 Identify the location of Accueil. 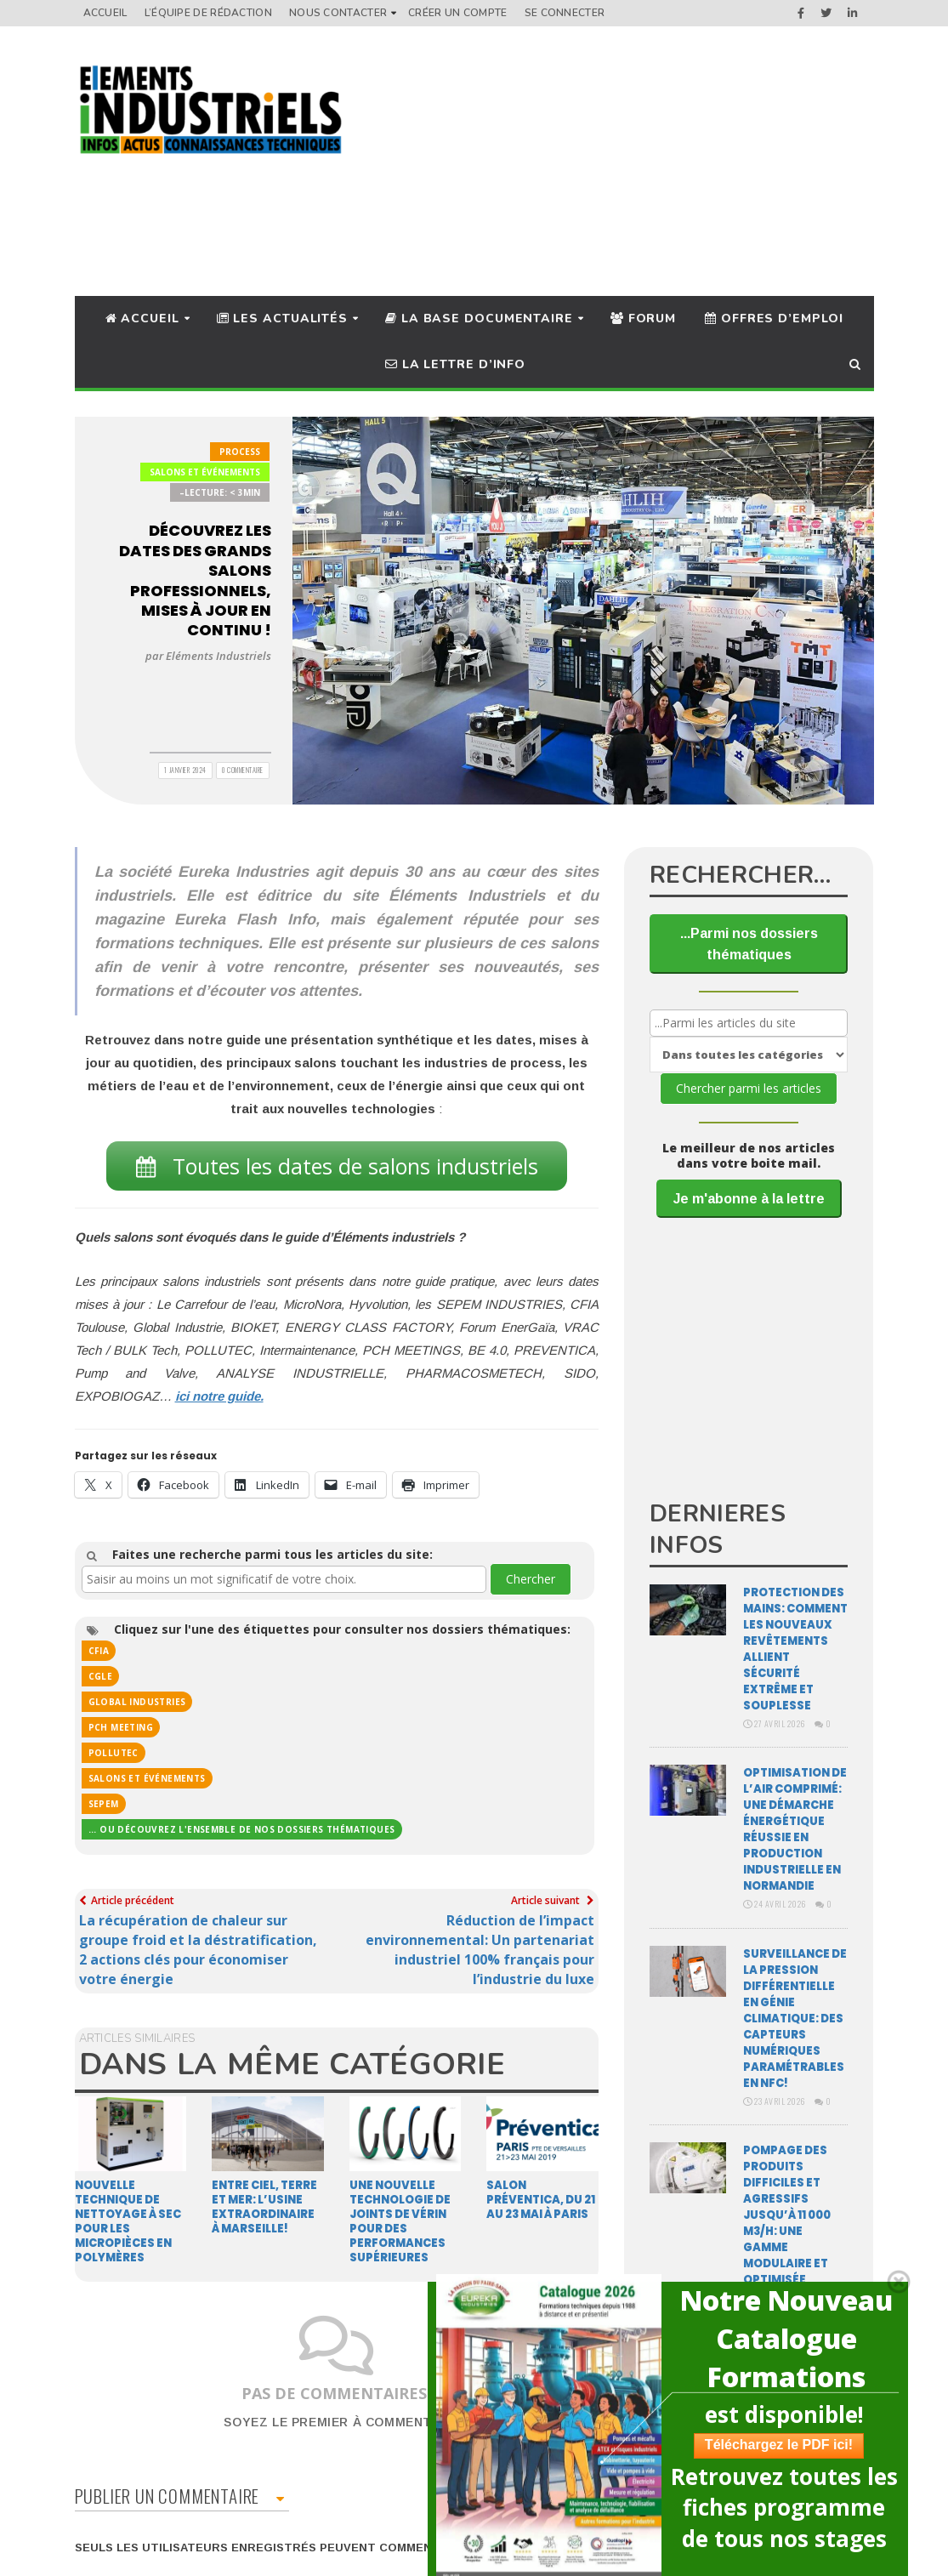
(105, 13).